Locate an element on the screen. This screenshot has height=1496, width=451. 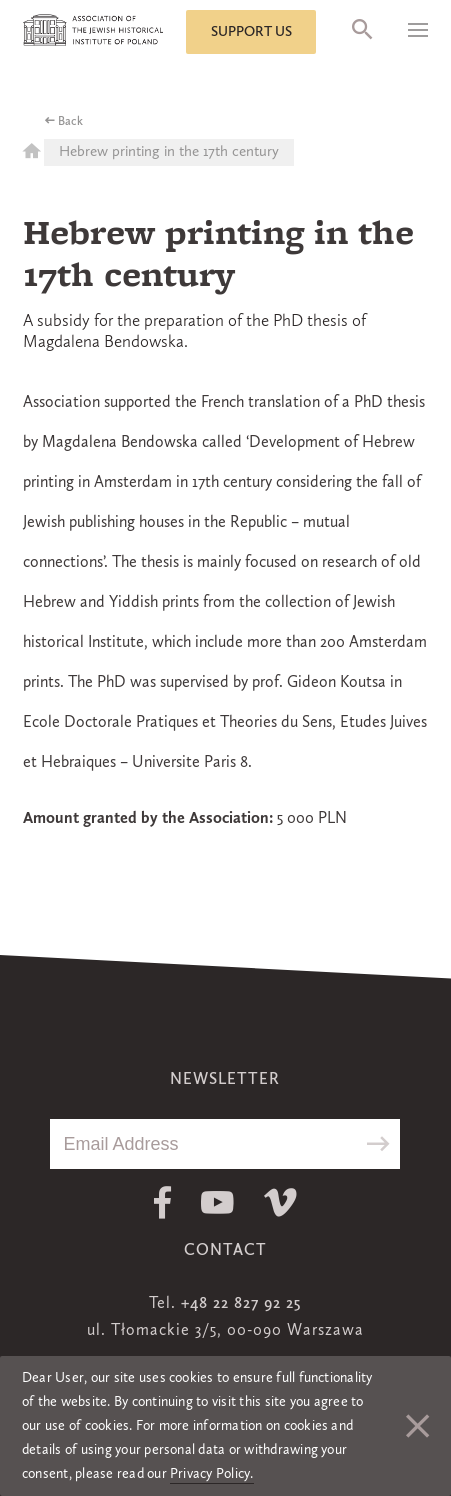
Support us is located at coordinates (251, 32).